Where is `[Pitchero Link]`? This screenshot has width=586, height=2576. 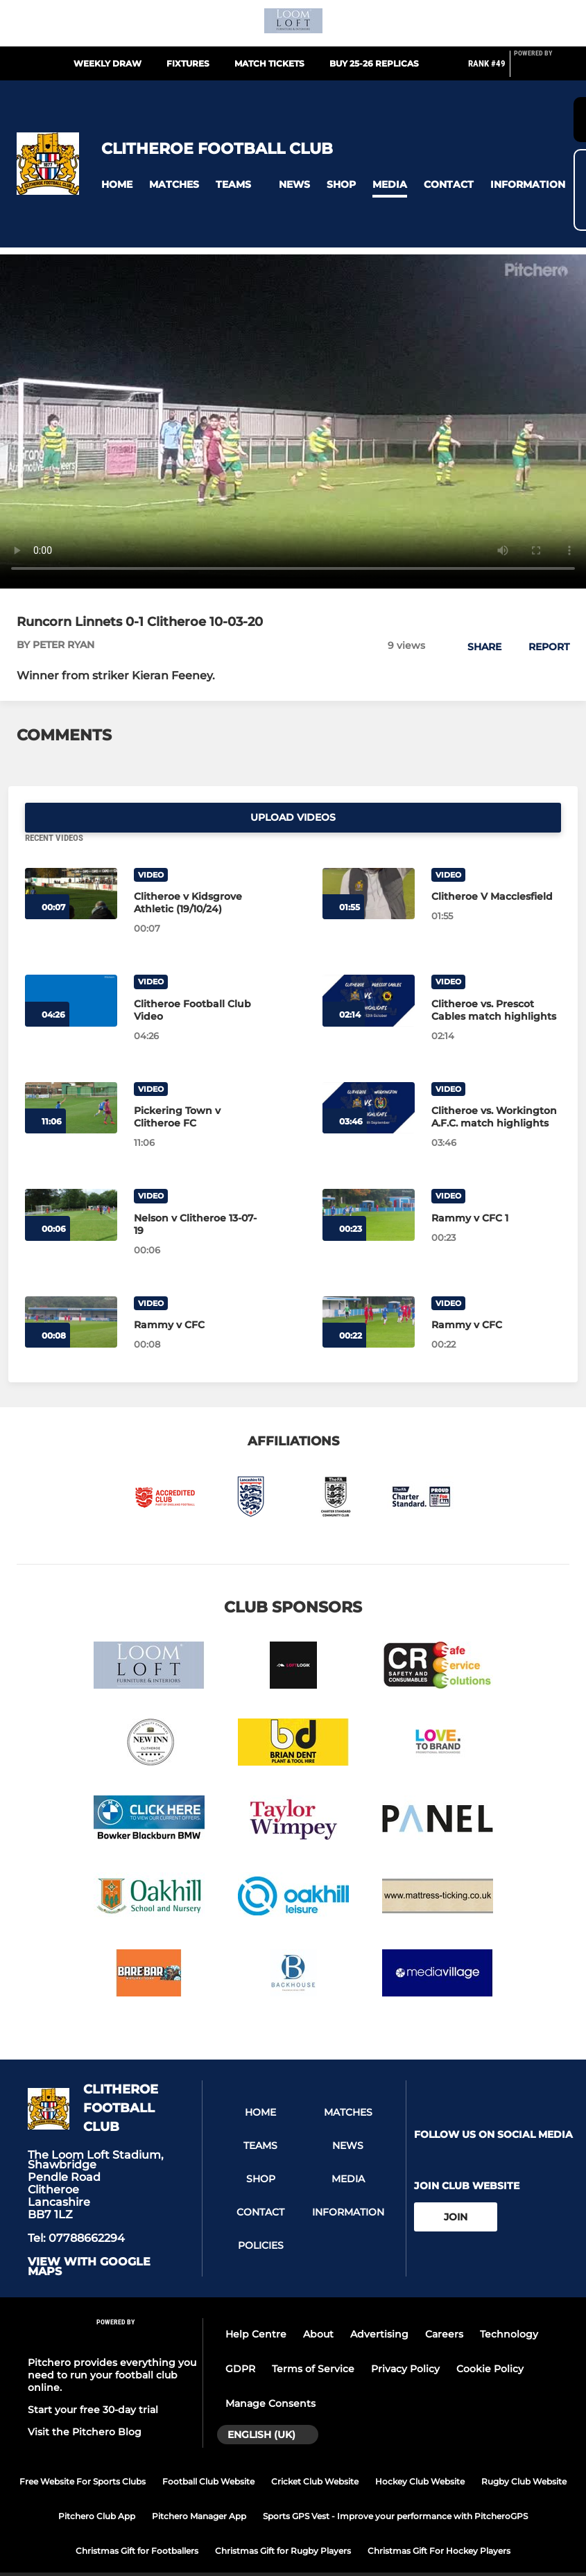 [Pitchero Link] is located at coordinates (541, 69).